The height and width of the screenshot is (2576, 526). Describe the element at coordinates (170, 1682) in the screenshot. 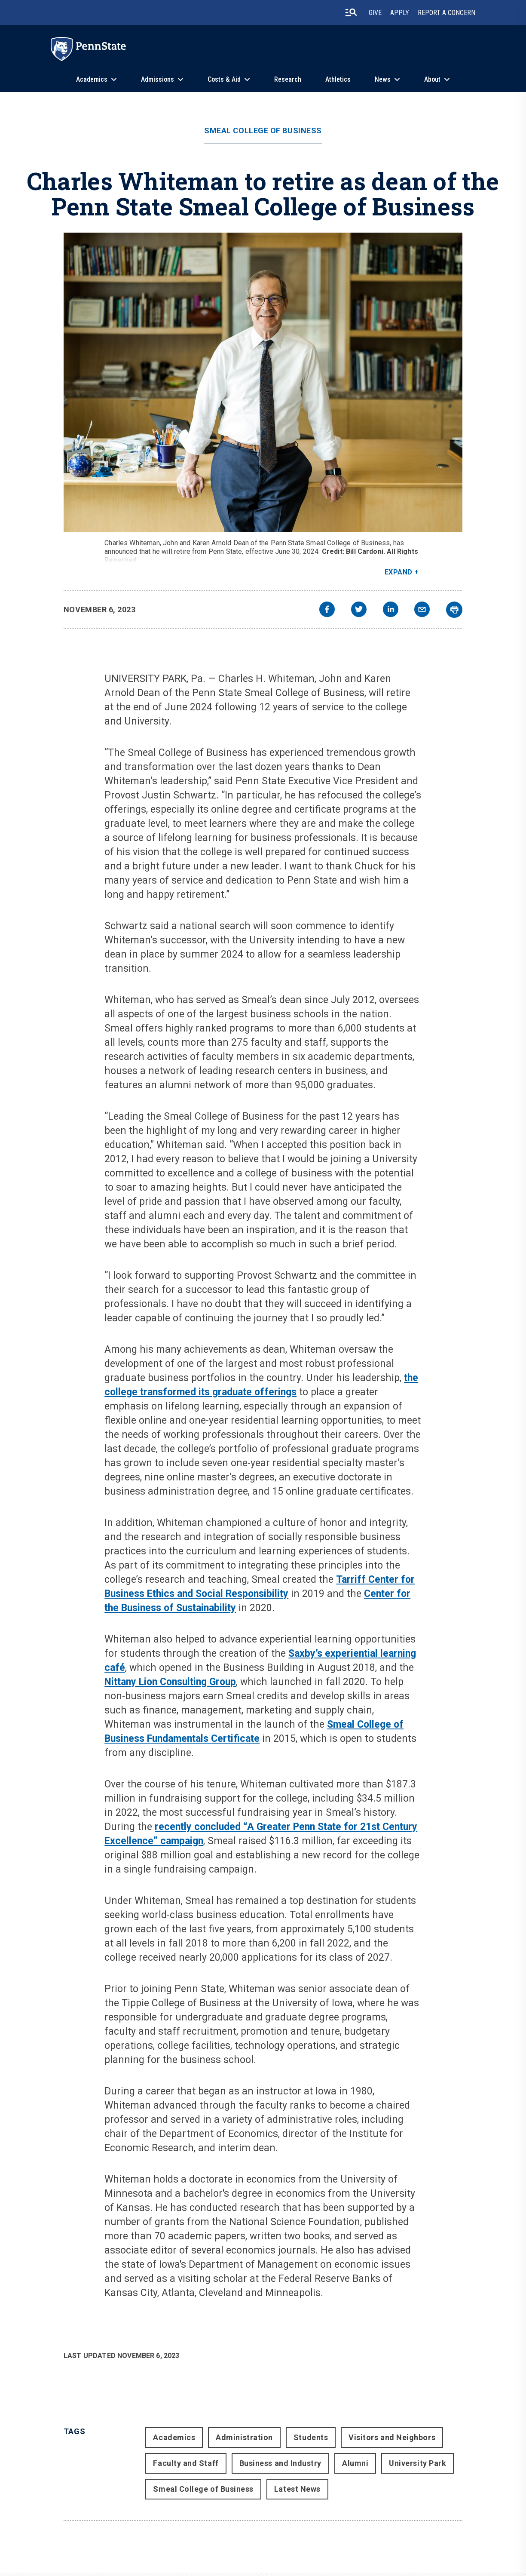

I see `Nittany Lion Consulting Group` at that location.